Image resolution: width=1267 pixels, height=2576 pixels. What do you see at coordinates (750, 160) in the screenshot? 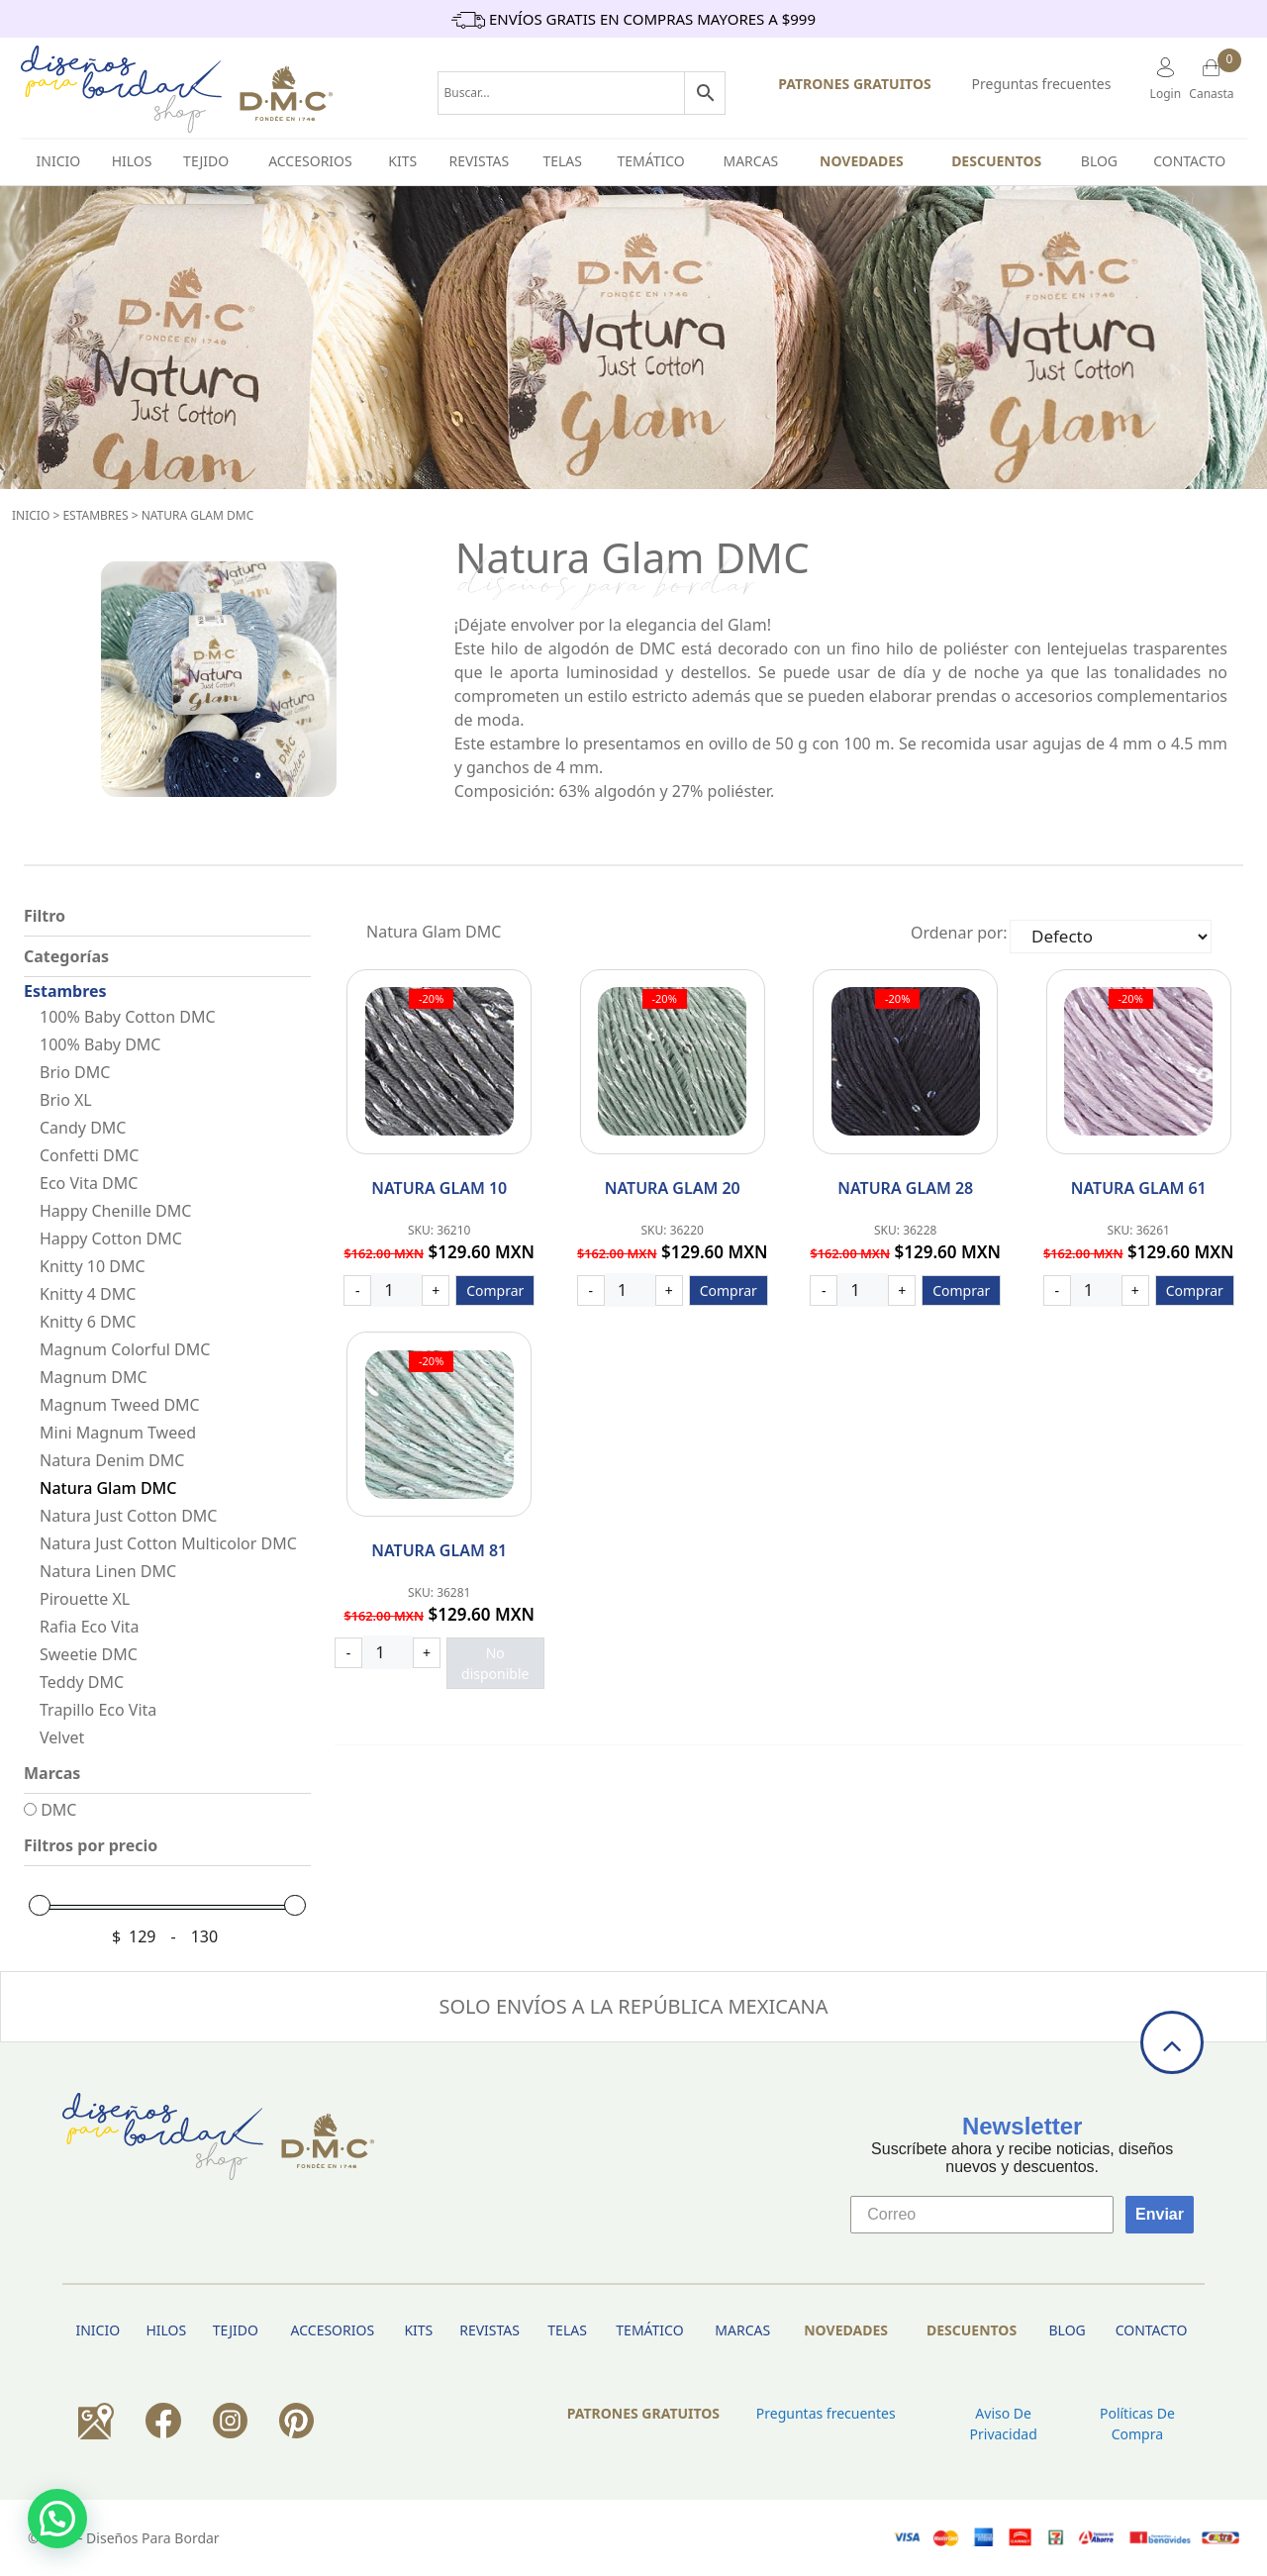
I see `Marcas` at bounding box center [750, 160].